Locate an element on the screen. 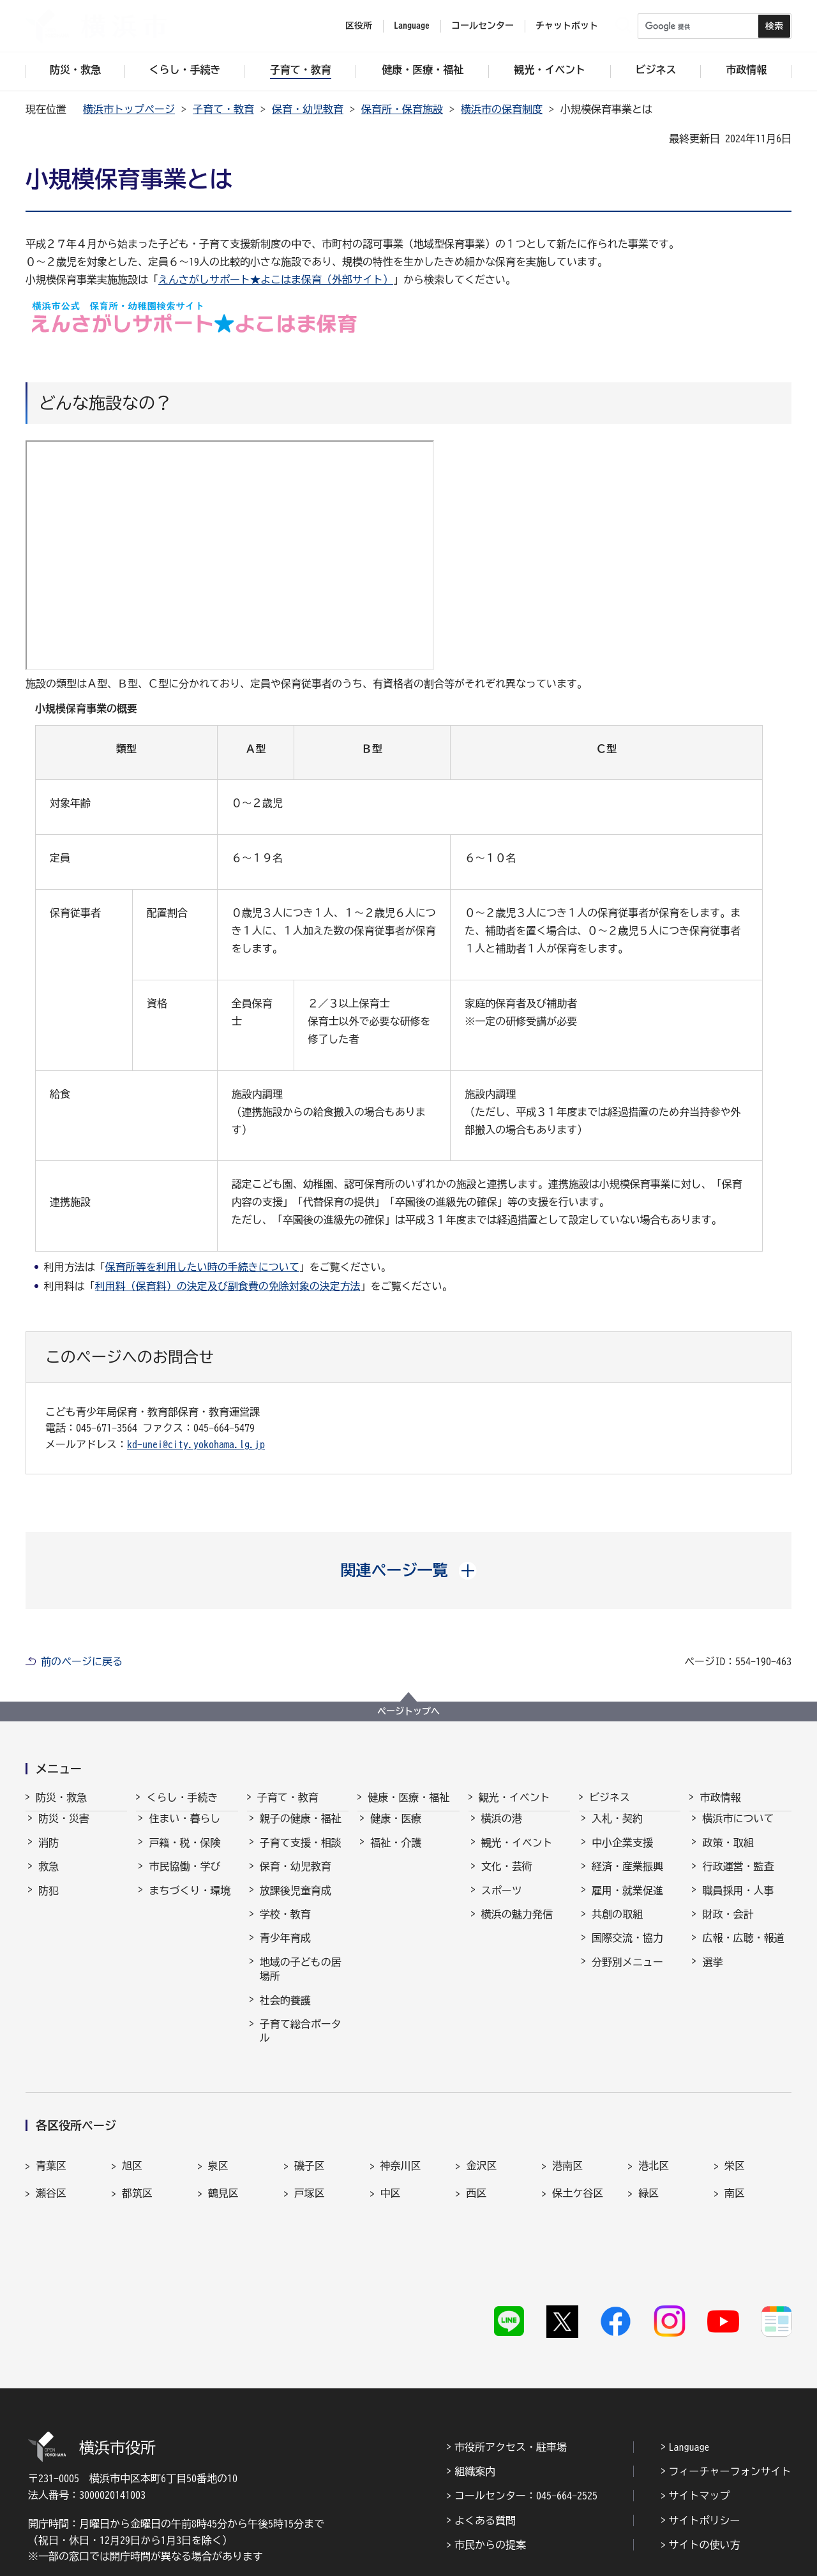 This screenshot has height=2576, width=817. 防災・災害 is located at coordinates (63, 1830).